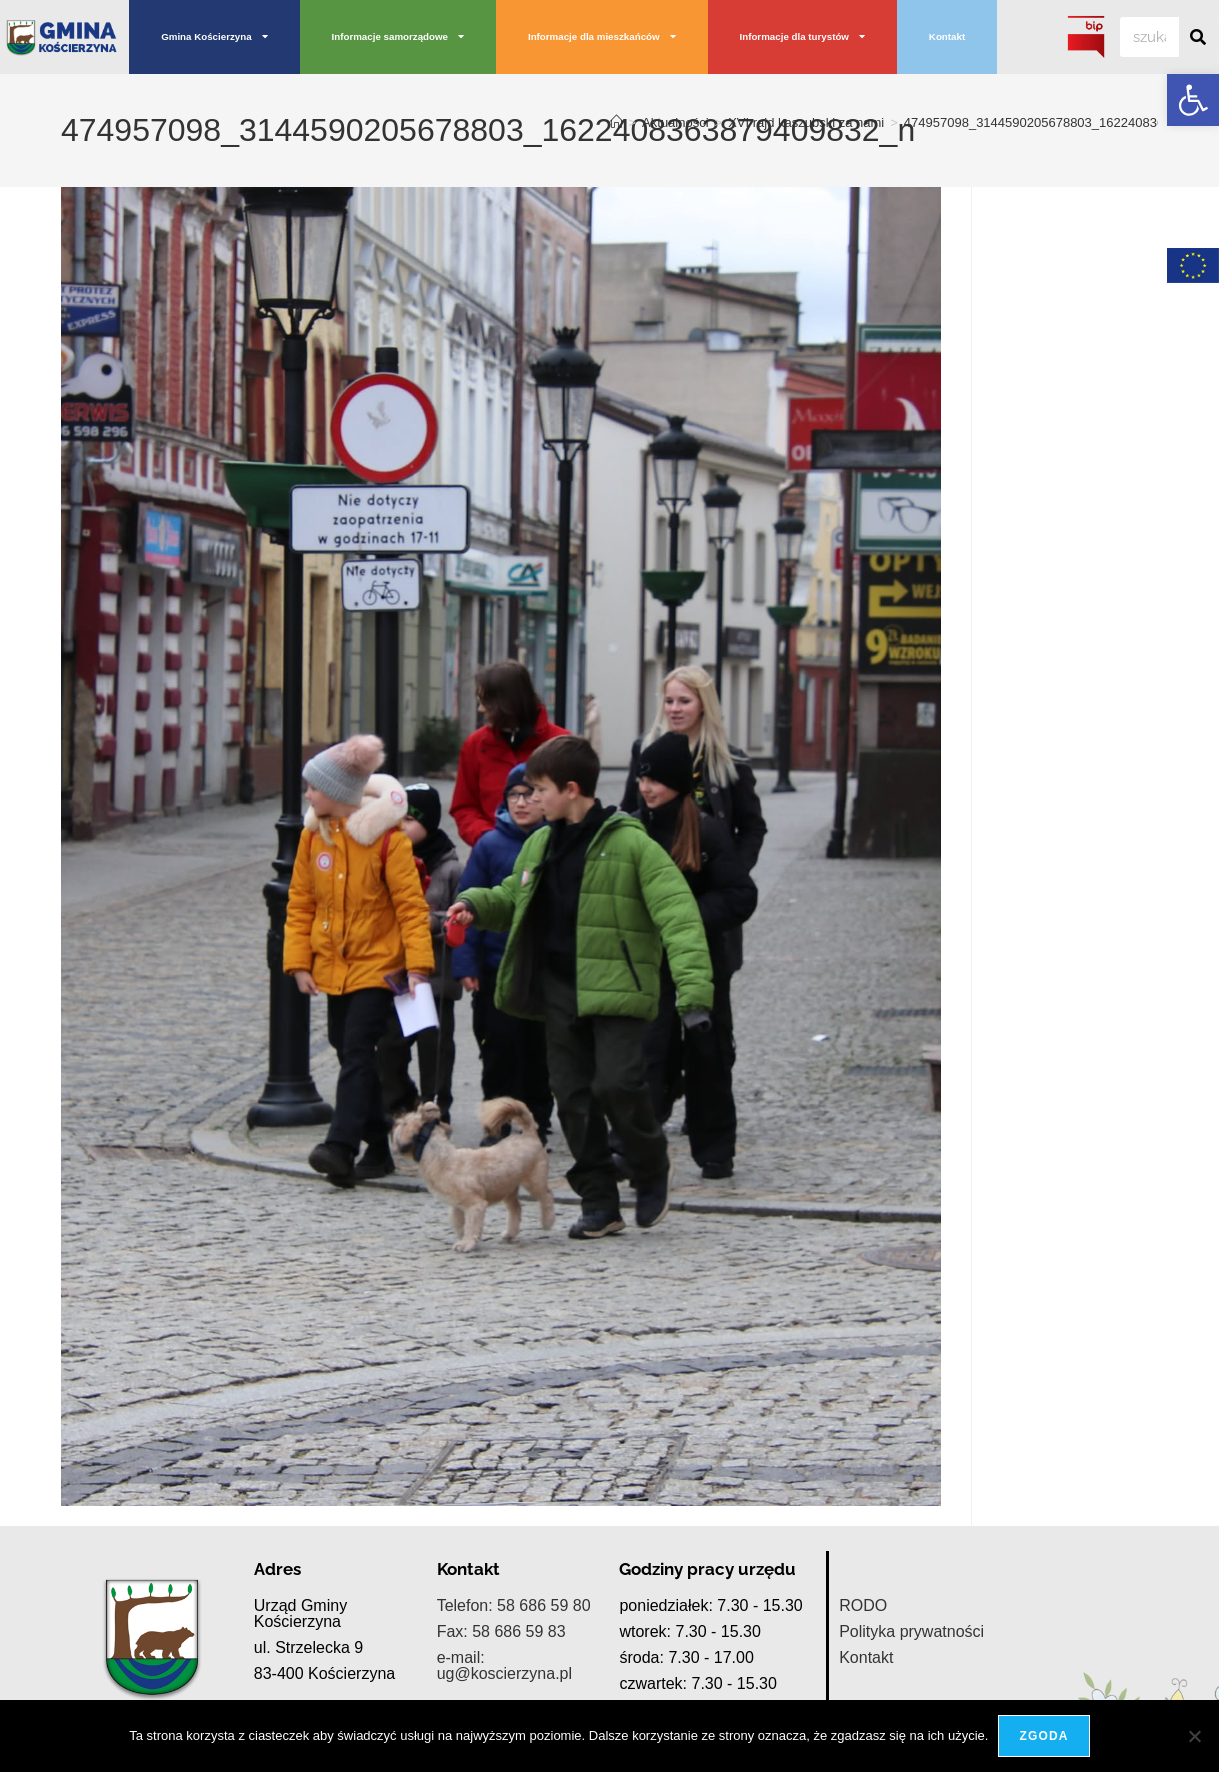 Image resolution: width=1219 pixels, height=1772 pixels. I want to click on Zgoda, so click(1043, 1736).